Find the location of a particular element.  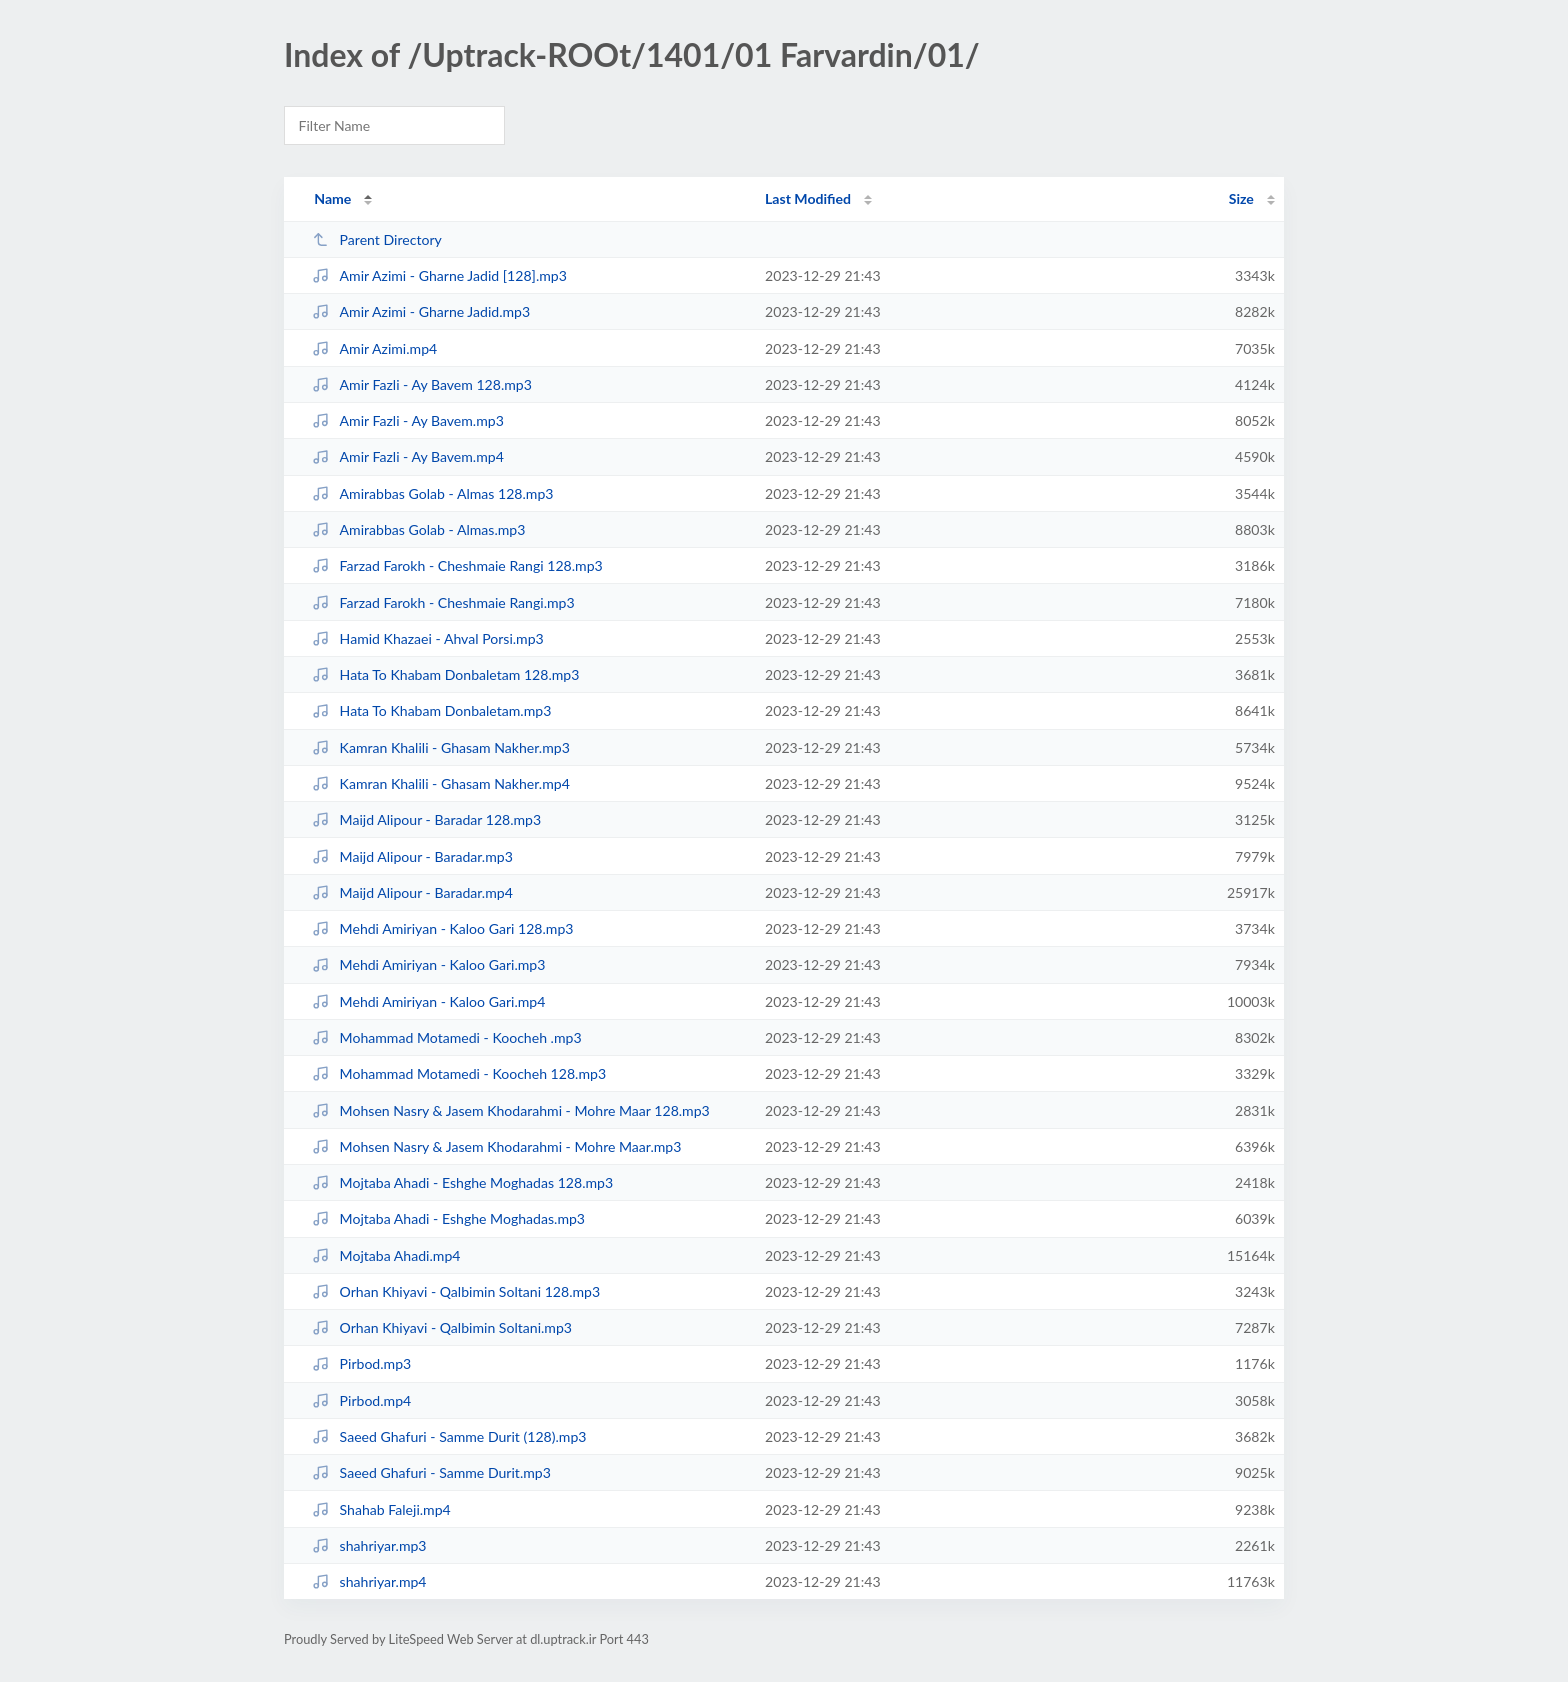

Orhan Khiyavi - Qalbimin Soltani 128.mp3 is located at coordinates (456, 1291).